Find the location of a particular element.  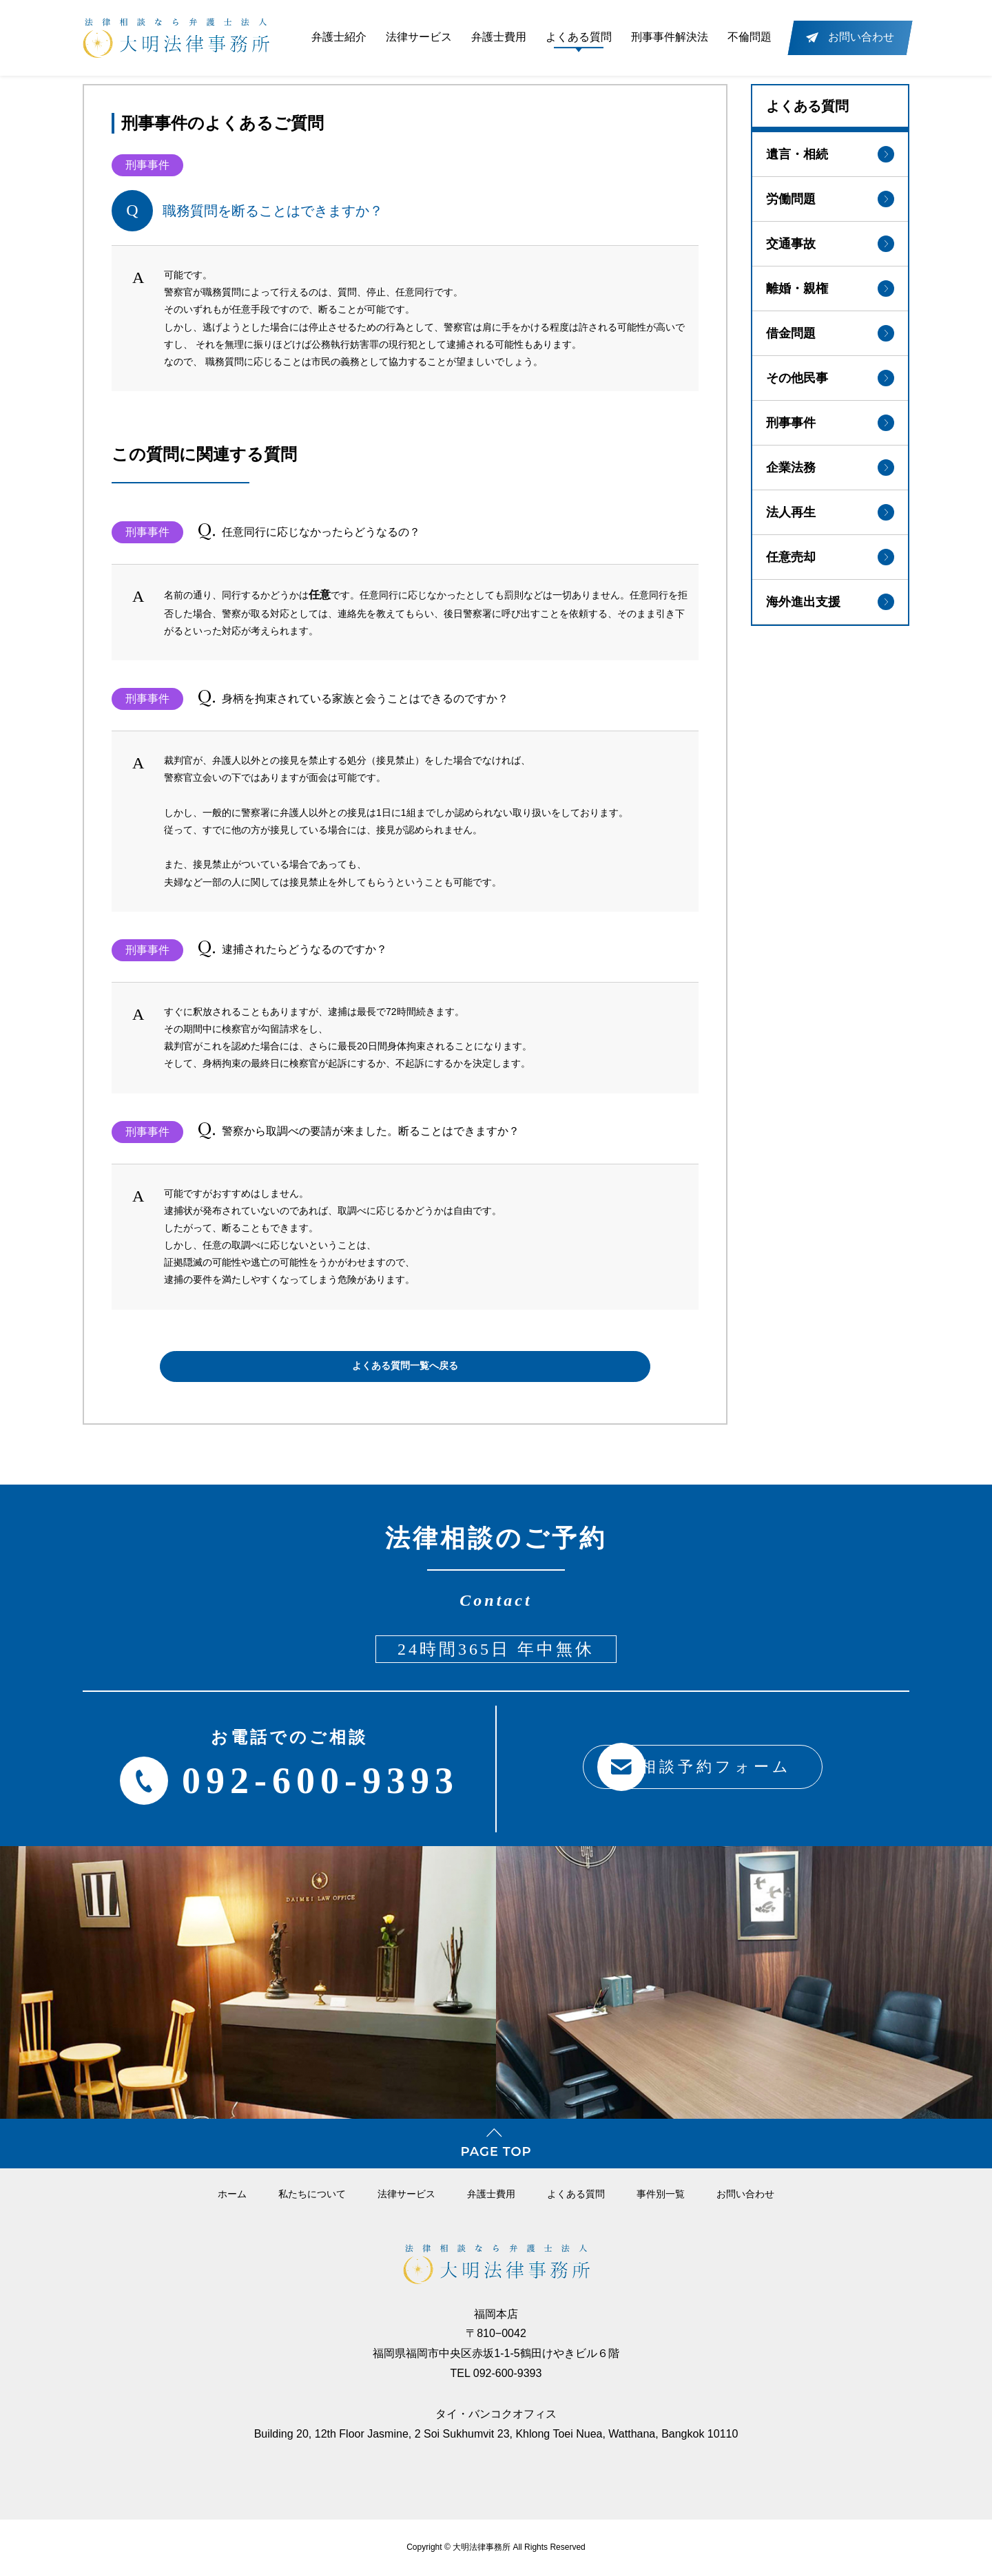

企業法務 is located at coordinates (830, 462).